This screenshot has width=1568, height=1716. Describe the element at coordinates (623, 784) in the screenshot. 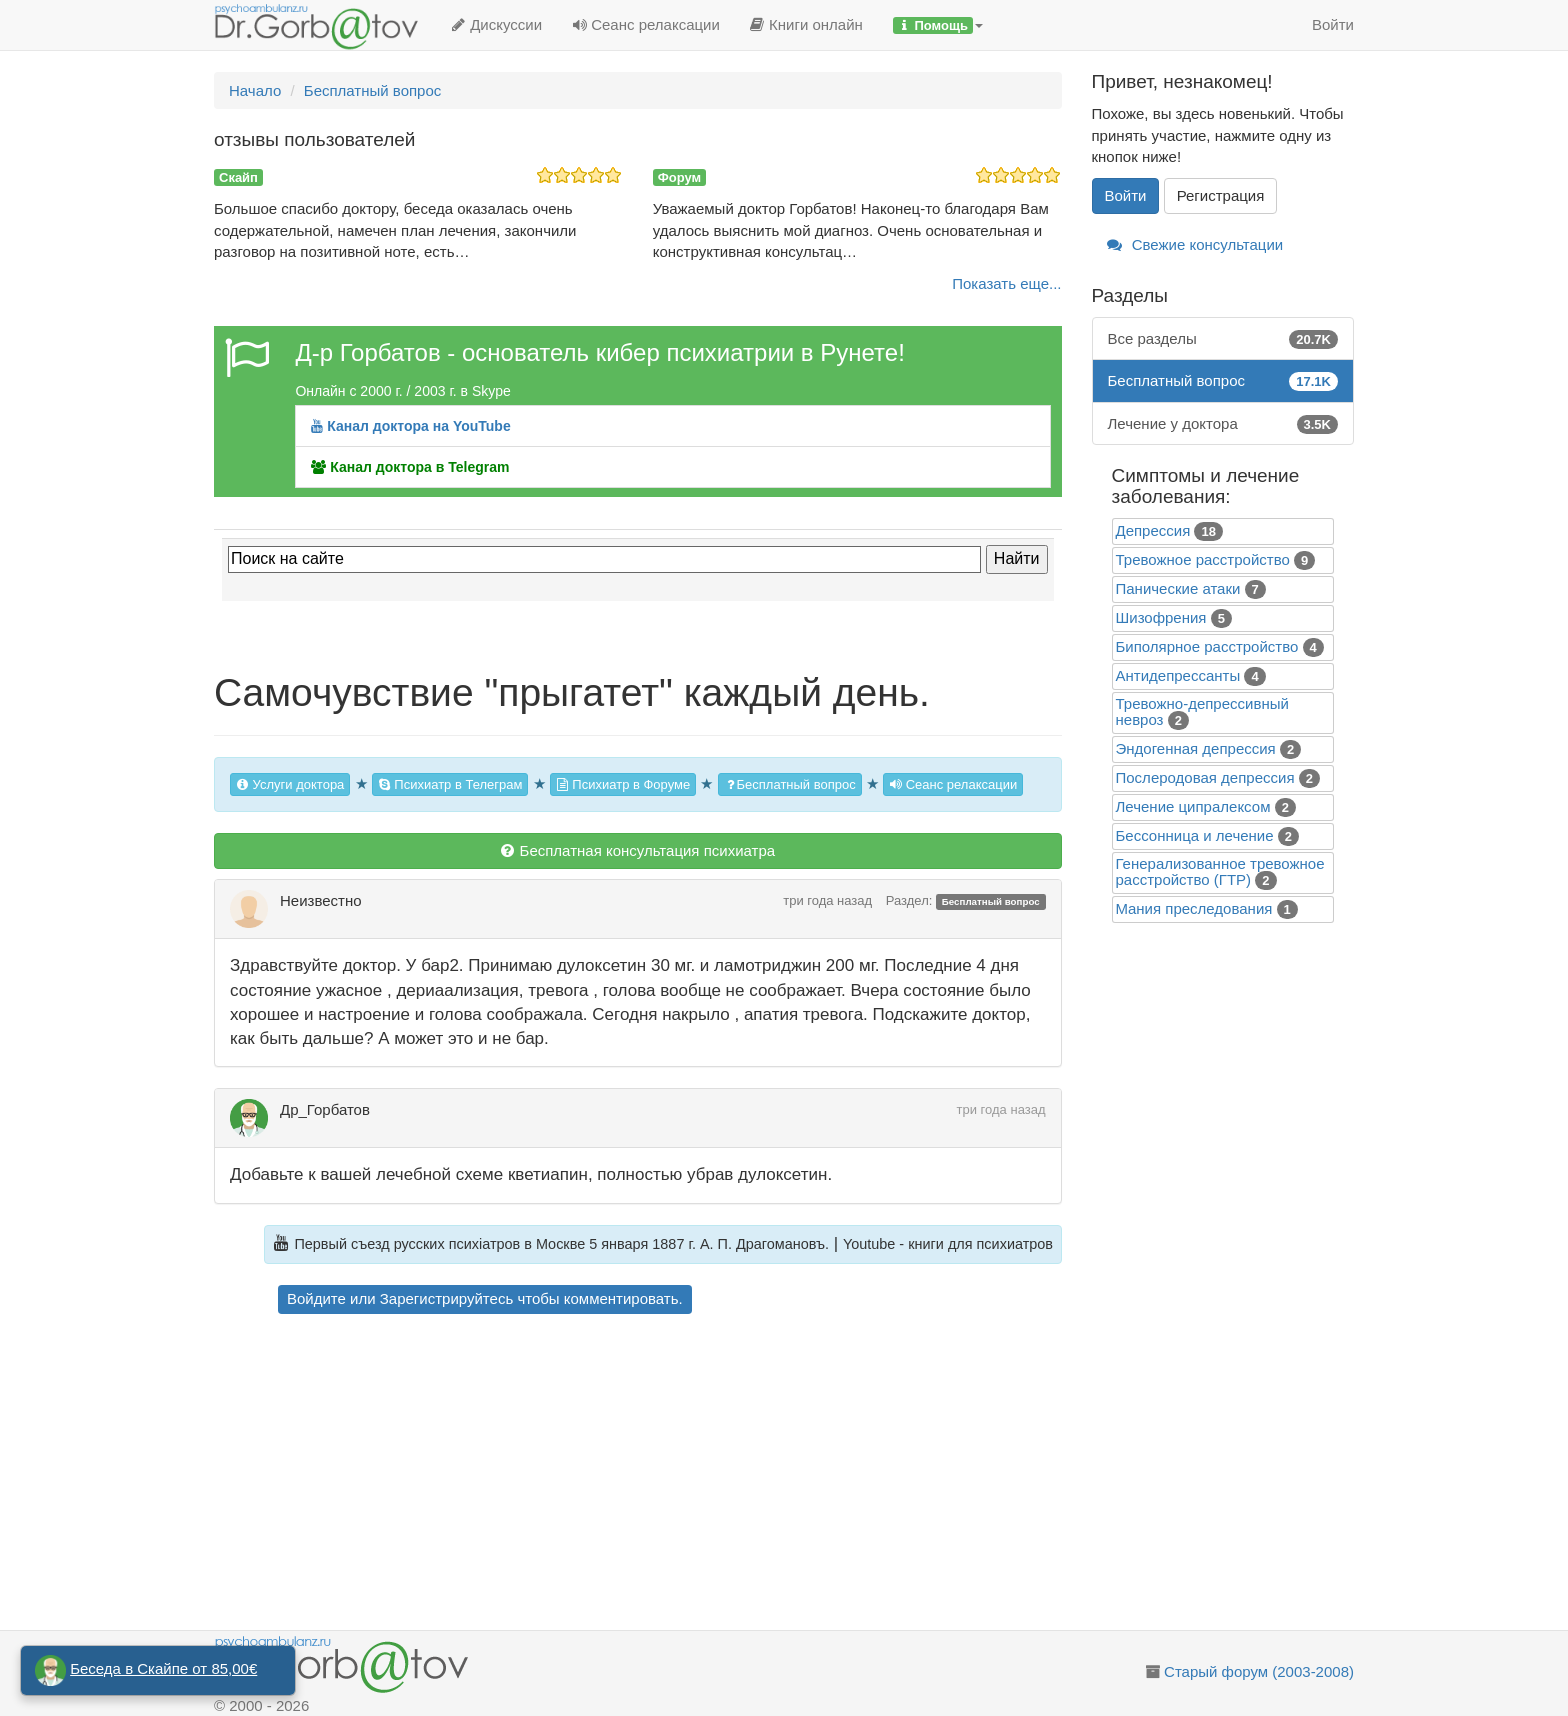

I see `Психиатр в Форуме` at that location.